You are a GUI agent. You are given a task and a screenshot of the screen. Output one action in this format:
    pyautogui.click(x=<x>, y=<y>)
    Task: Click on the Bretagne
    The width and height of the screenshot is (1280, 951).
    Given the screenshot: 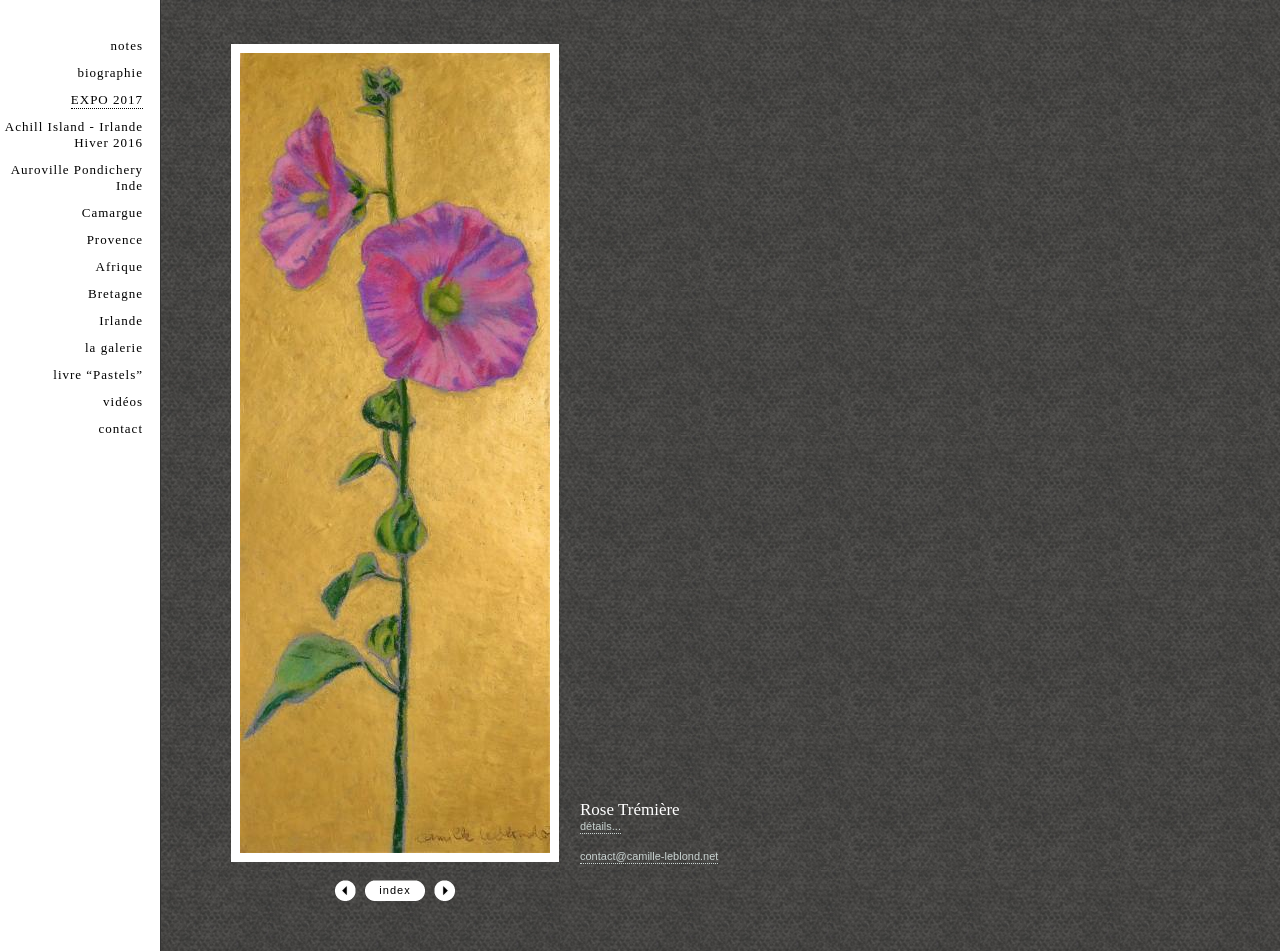 What is the action you would take?
    pyautogui.click(x=115, y=293)
    